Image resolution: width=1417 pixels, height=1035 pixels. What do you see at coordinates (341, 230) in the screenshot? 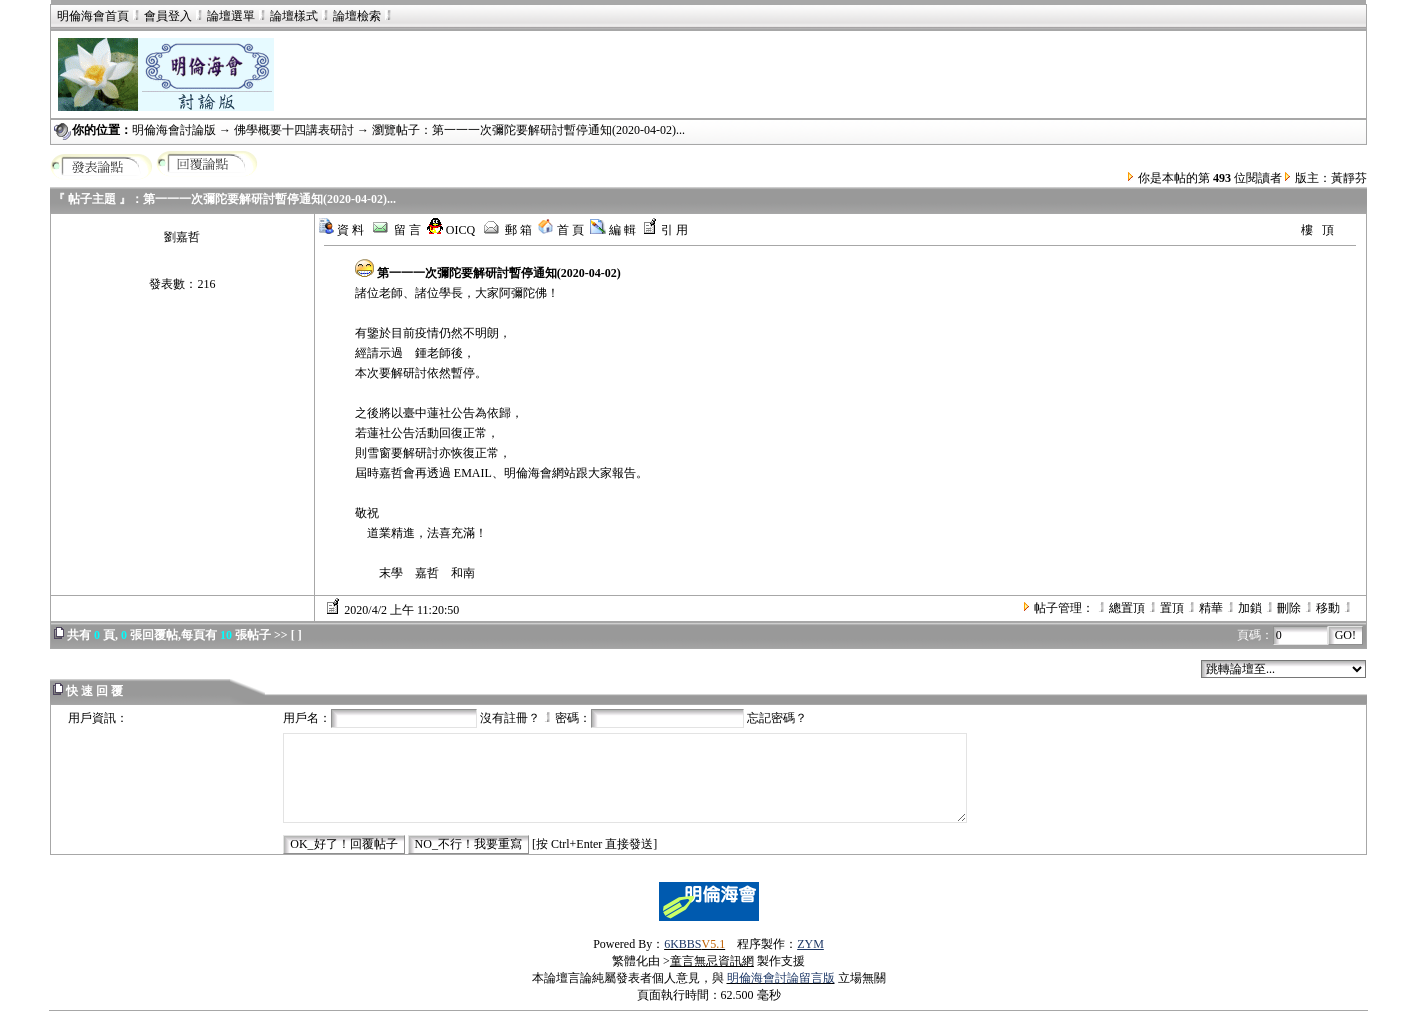
I see `資 料` at bounding box center [341, 230].